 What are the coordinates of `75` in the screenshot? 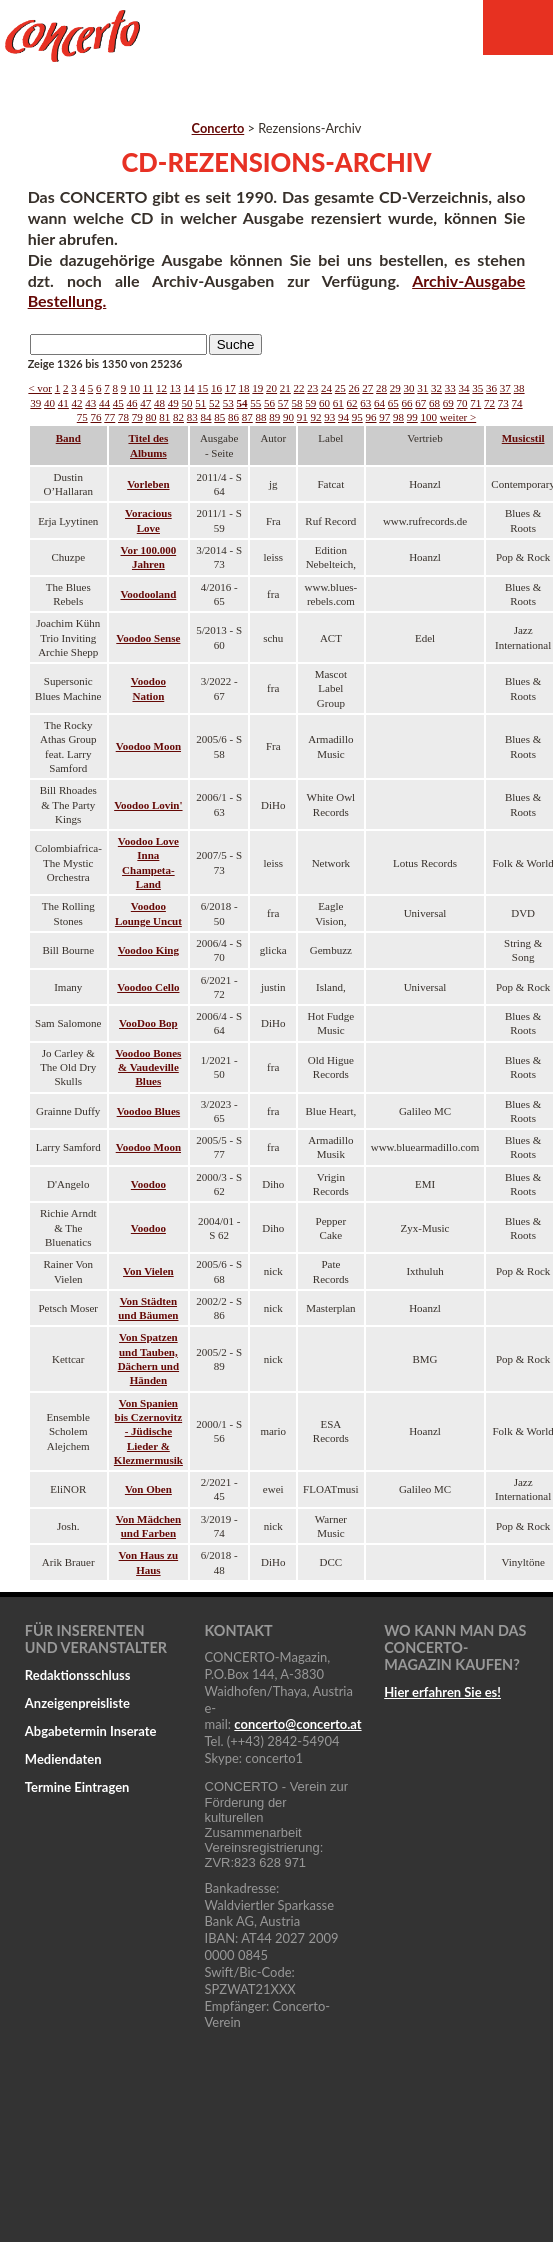 It's located at (82, 417).